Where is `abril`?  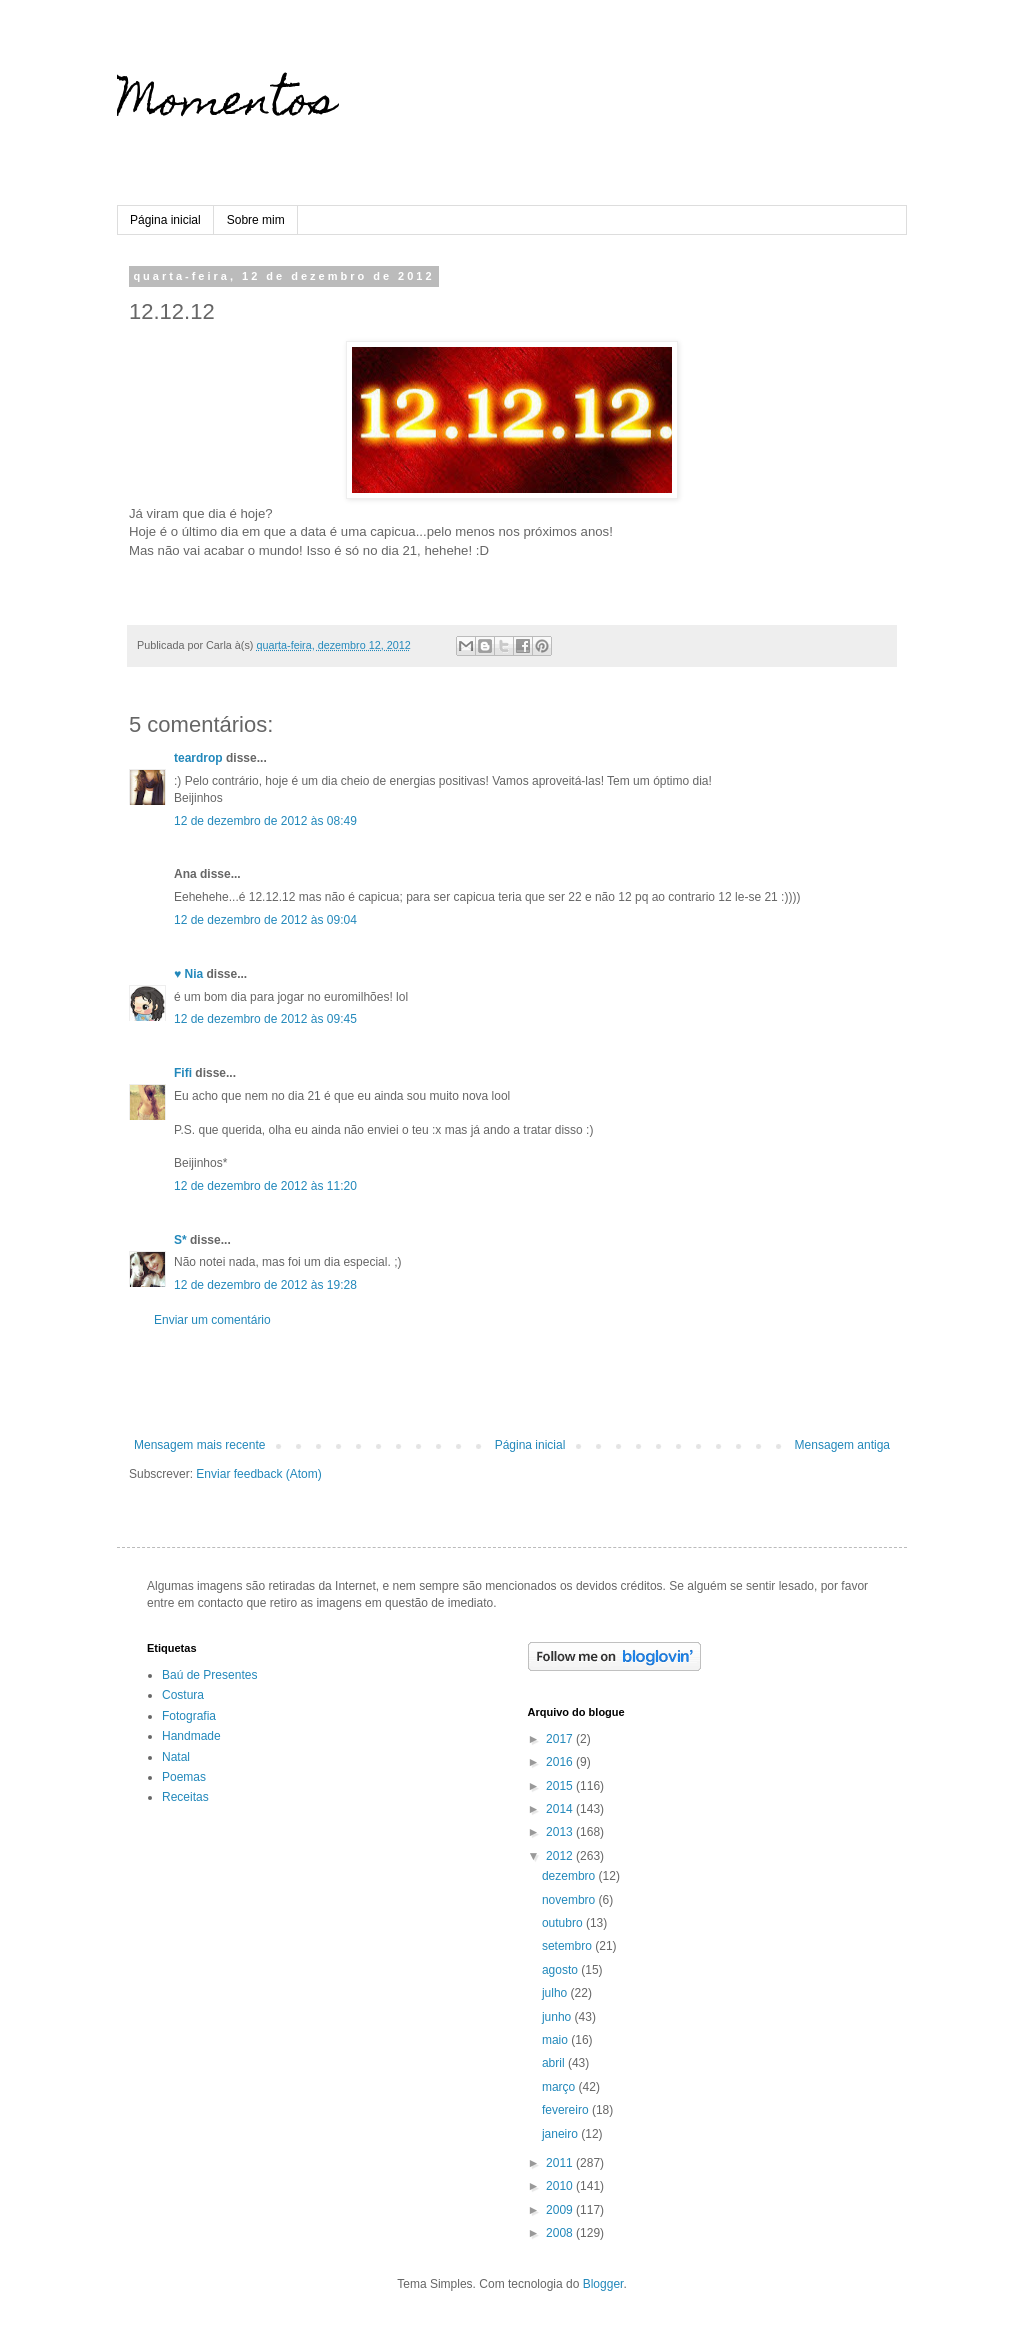 abril is located at coordinates (555, 2063).